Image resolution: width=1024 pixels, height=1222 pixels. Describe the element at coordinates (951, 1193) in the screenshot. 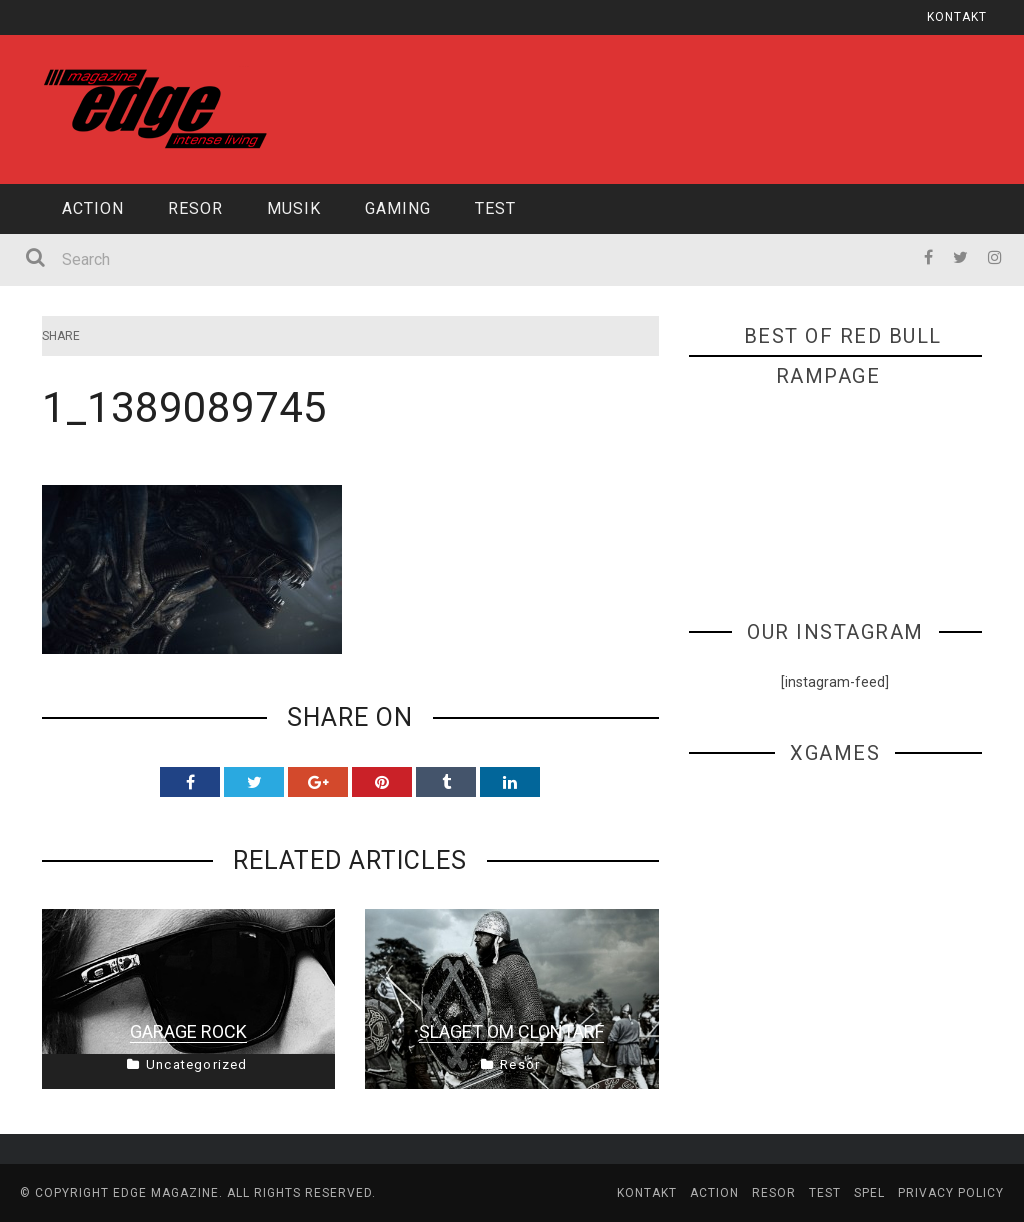

I see `Privacy Policy` at that location.